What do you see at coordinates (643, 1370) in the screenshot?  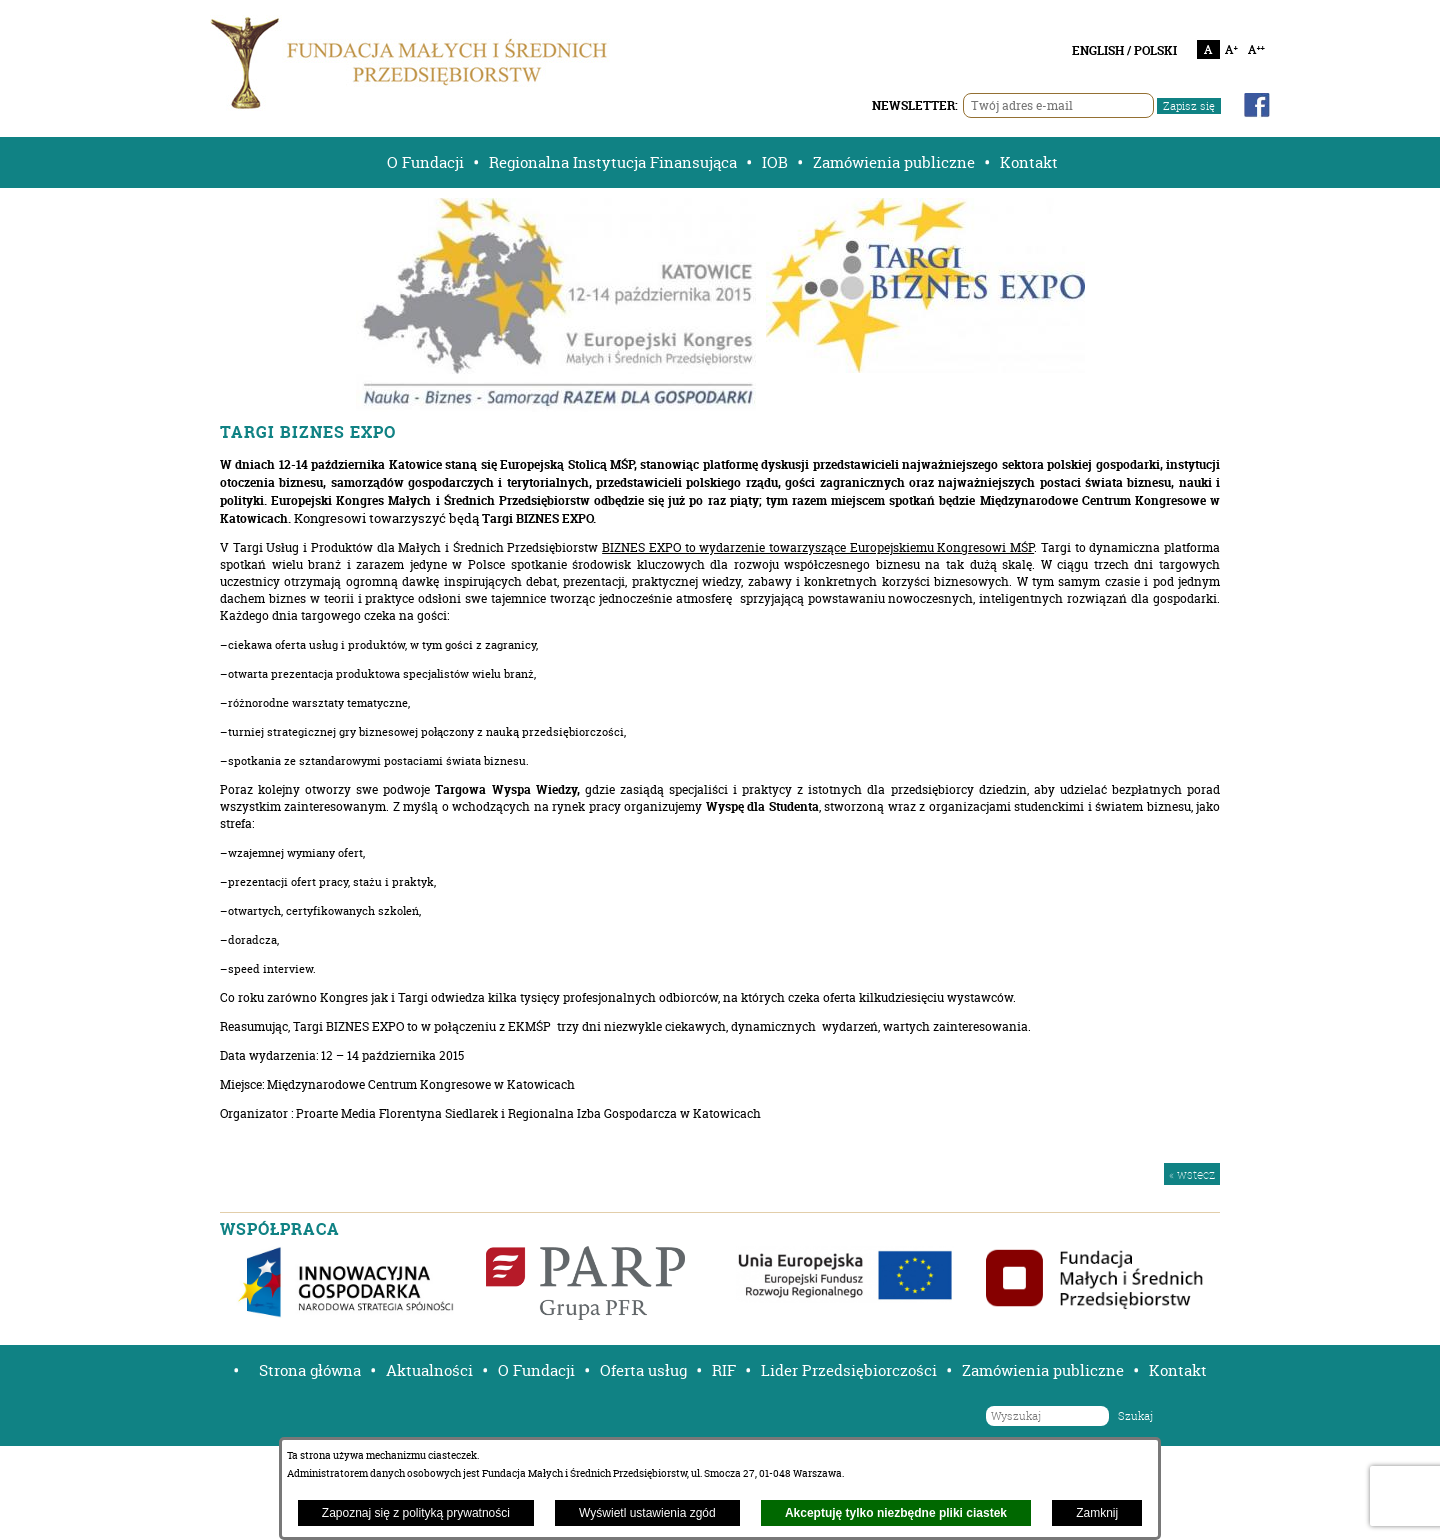 I see `Oferta usług` at bounding box center [643, 1370].